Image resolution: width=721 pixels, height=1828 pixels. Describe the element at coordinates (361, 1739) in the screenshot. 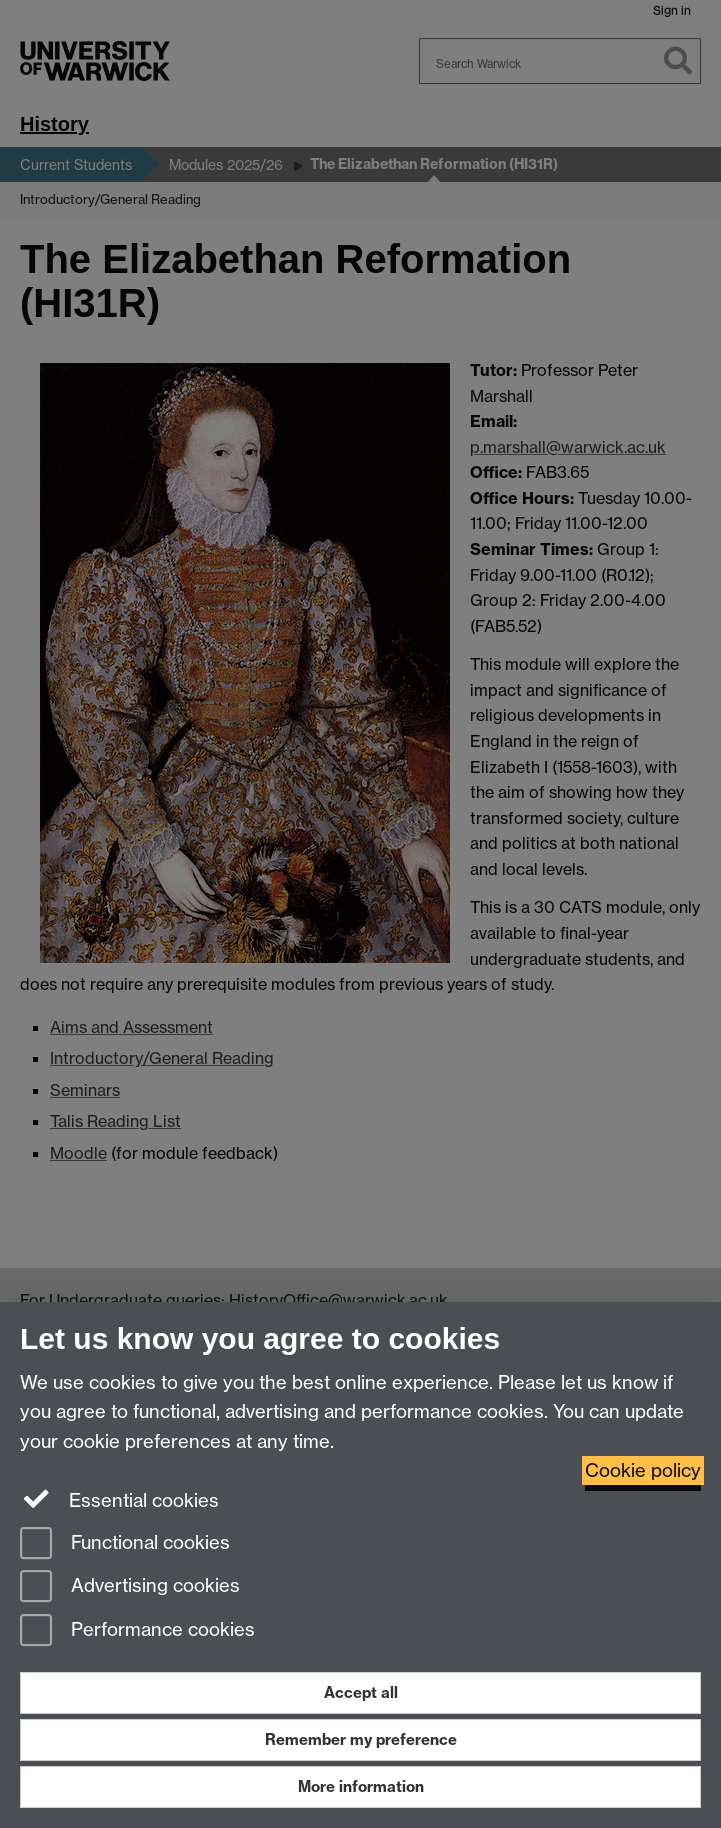

I see `Remember my preference` at that location.